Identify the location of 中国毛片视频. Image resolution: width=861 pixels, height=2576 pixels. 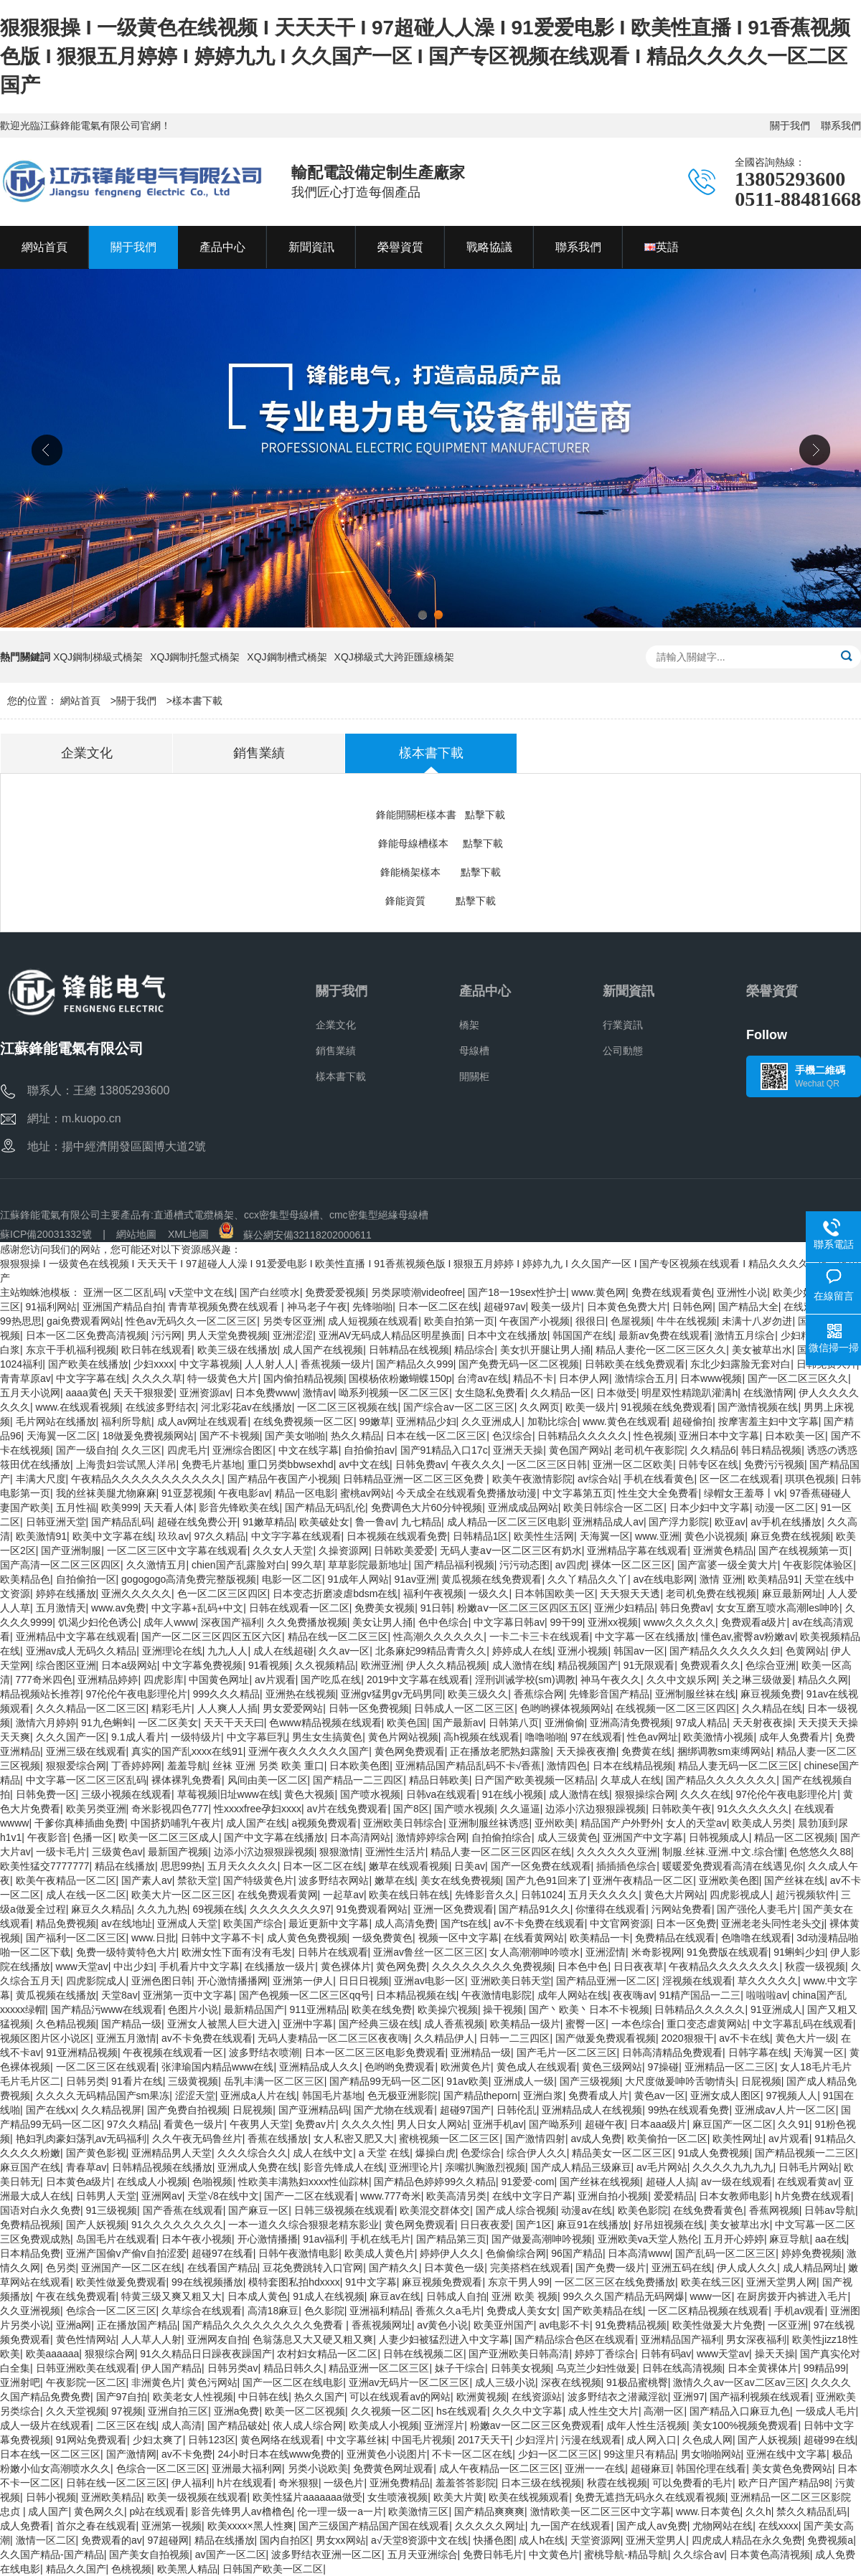
(422, 2439).